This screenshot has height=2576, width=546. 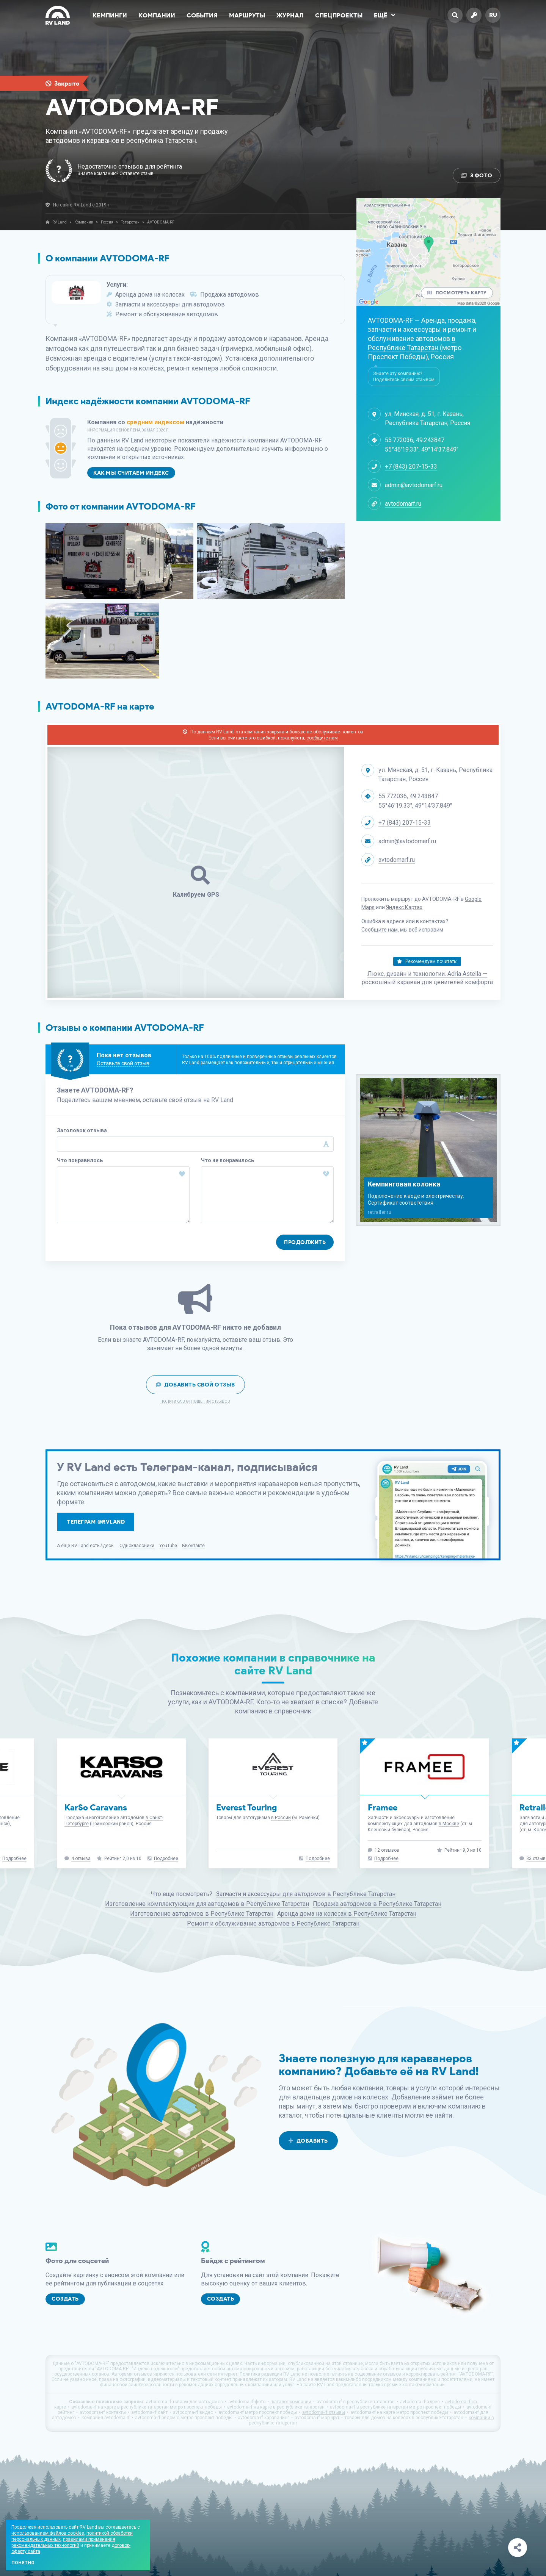 What do you see at coordinates (308, 2141) in the screenshot?
I see `Добавить` at bounding box center [308, 2141].